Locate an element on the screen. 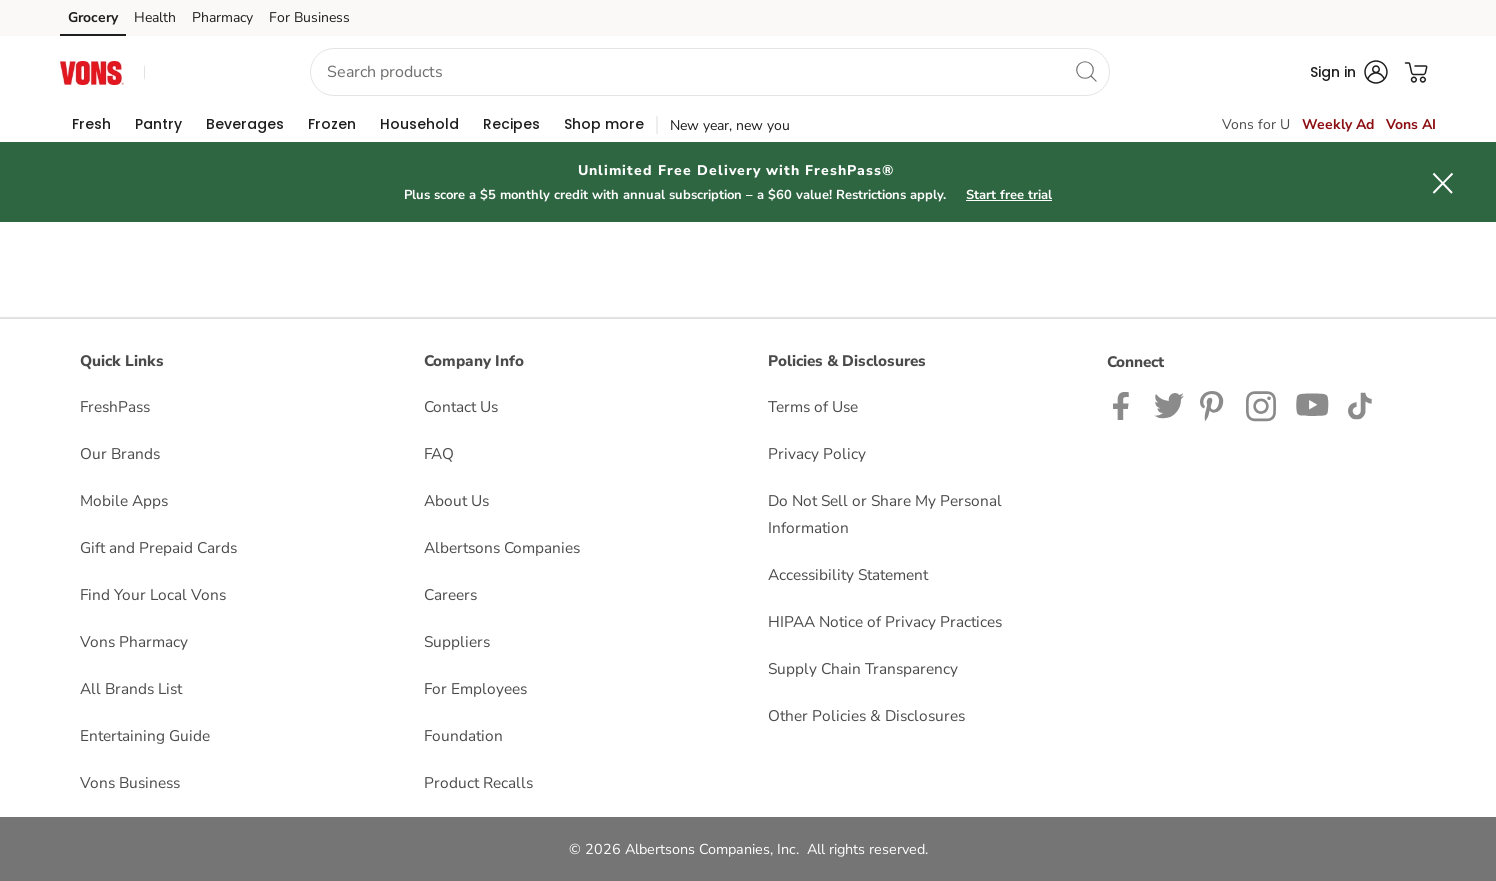 The image size is (1496, 881). For Business [For Business (opens in a new tab)] is located at coordinates (309, 17).